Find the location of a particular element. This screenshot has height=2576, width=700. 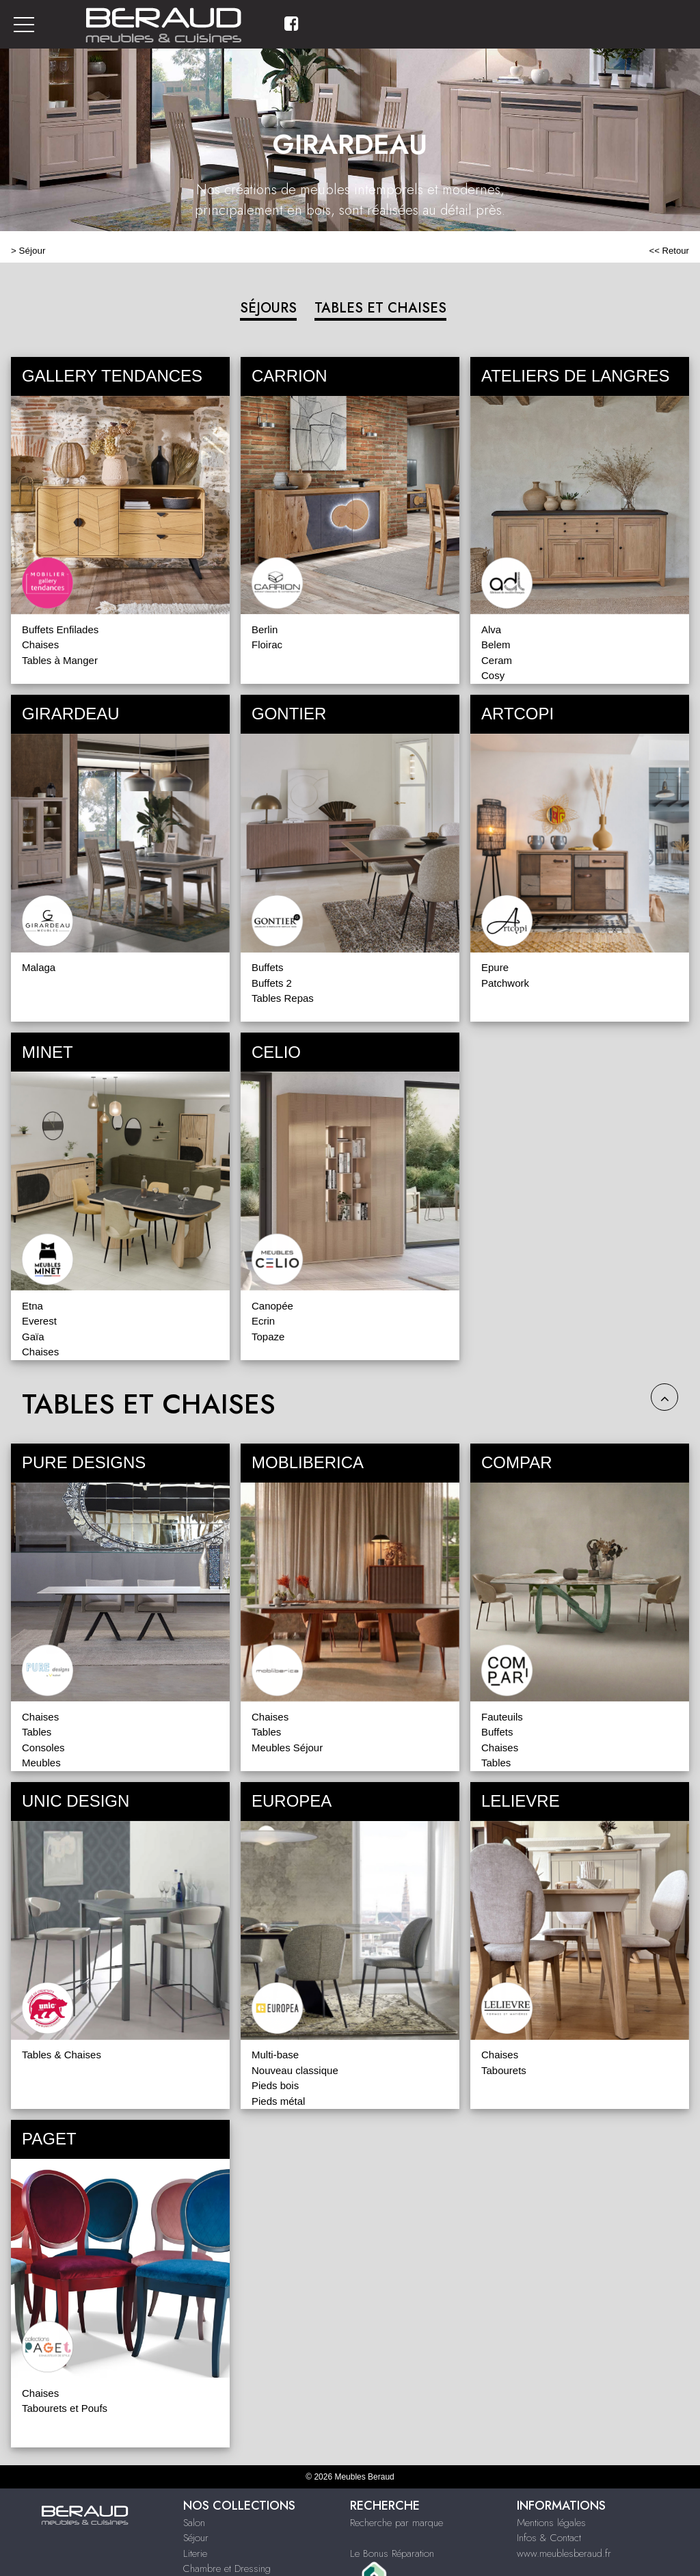

Tables & Chaises is located at coordinates (61, 2054).